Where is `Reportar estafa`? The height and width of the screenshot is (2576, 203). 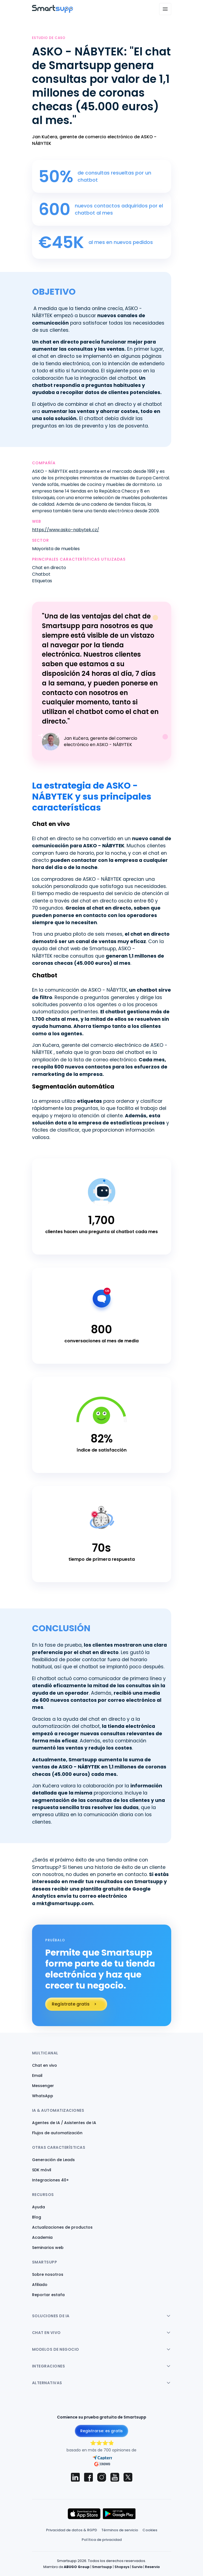
Reportar estafa is located at coordinates (48, 2294).